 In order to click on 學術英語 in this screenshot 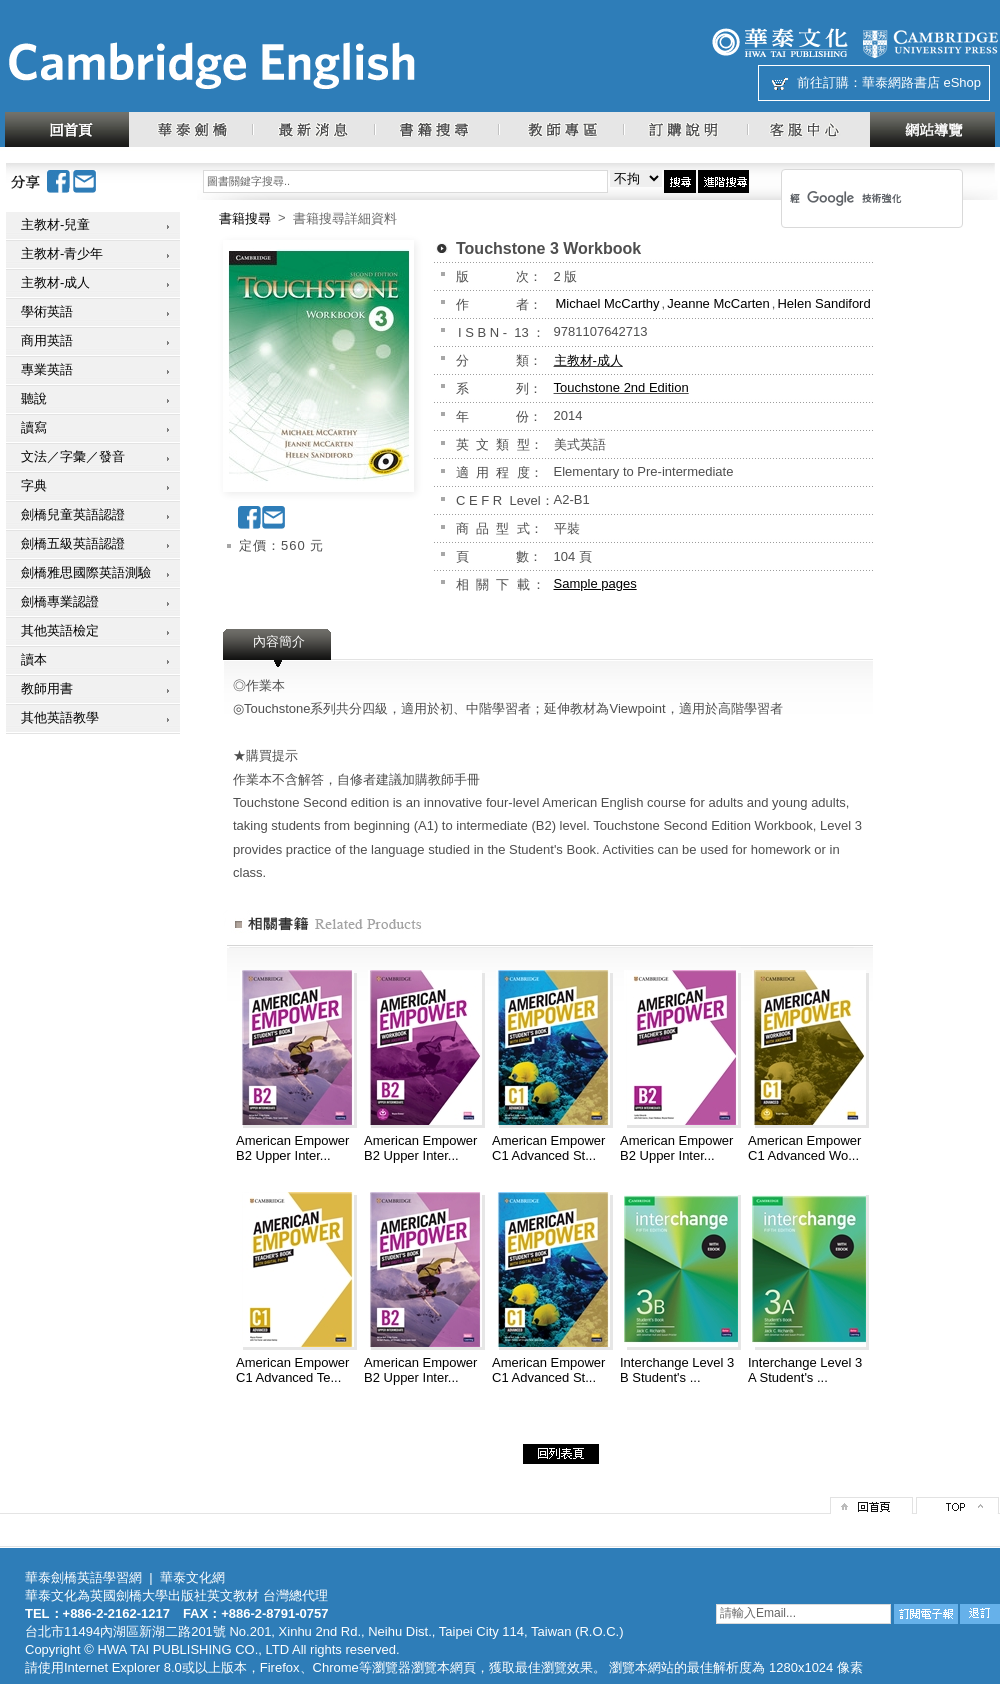, I will do `click(47, 311)`.